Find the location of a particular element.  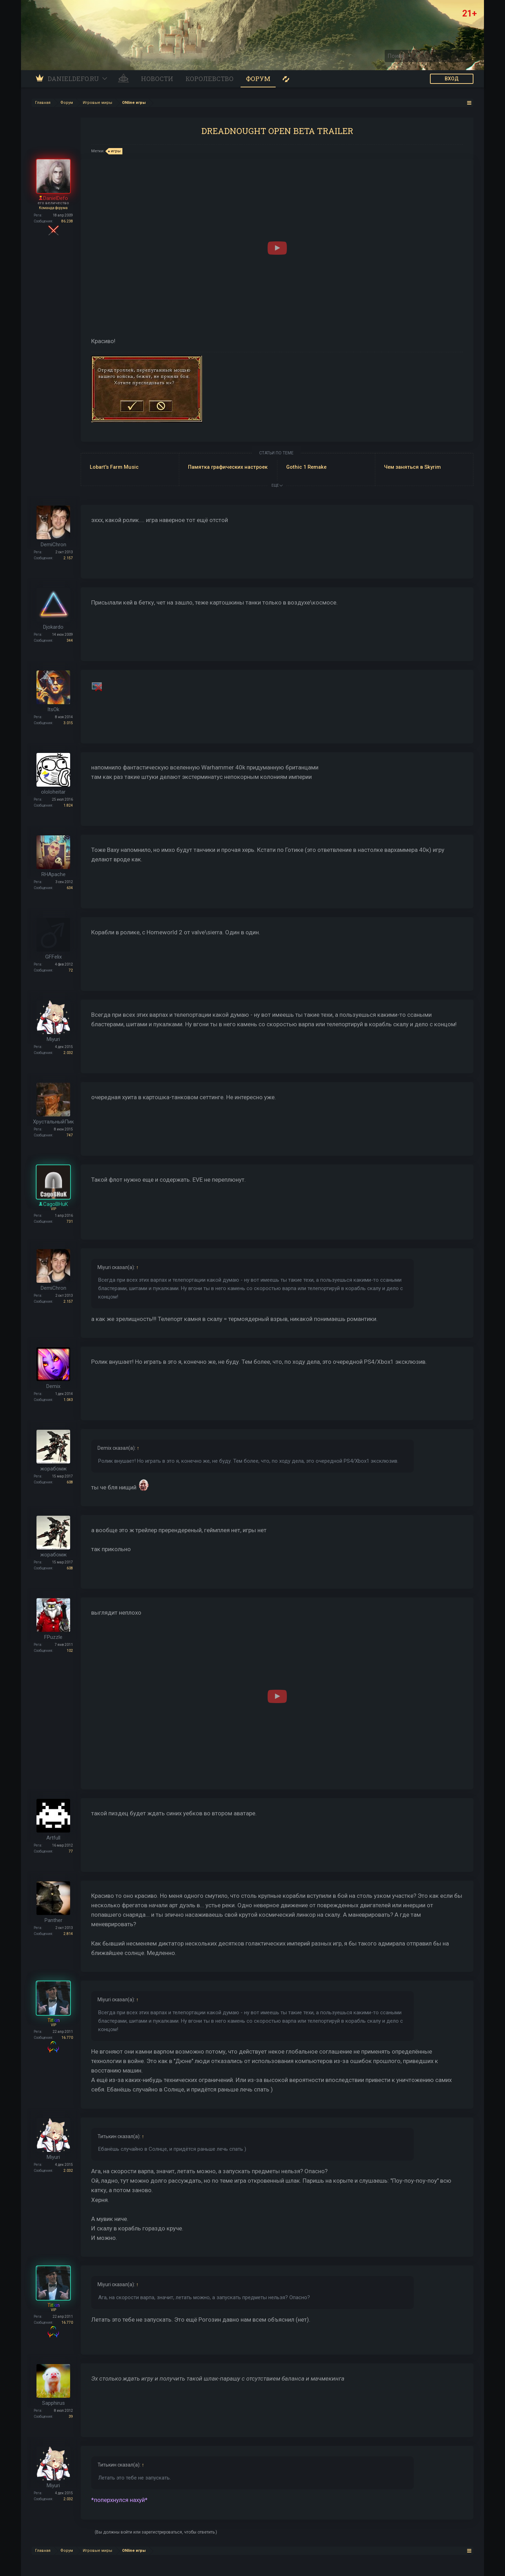

2.814 is located at coordinates (68, 1934).